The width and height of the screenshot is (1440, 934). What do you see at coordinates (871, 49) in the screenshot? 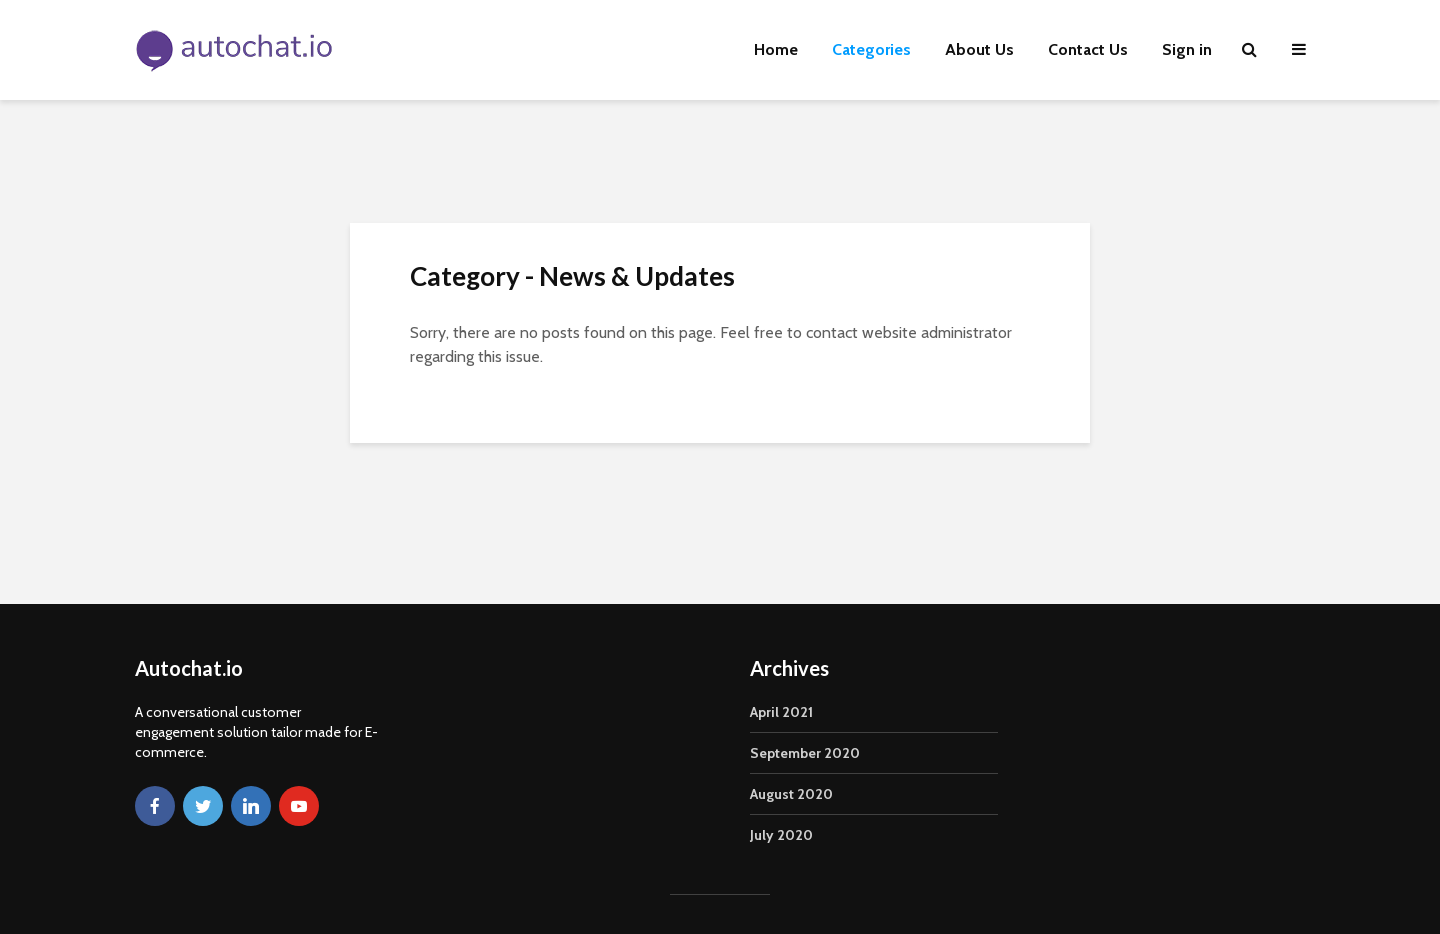
I see `Categories` at bounding box center [871, 49].